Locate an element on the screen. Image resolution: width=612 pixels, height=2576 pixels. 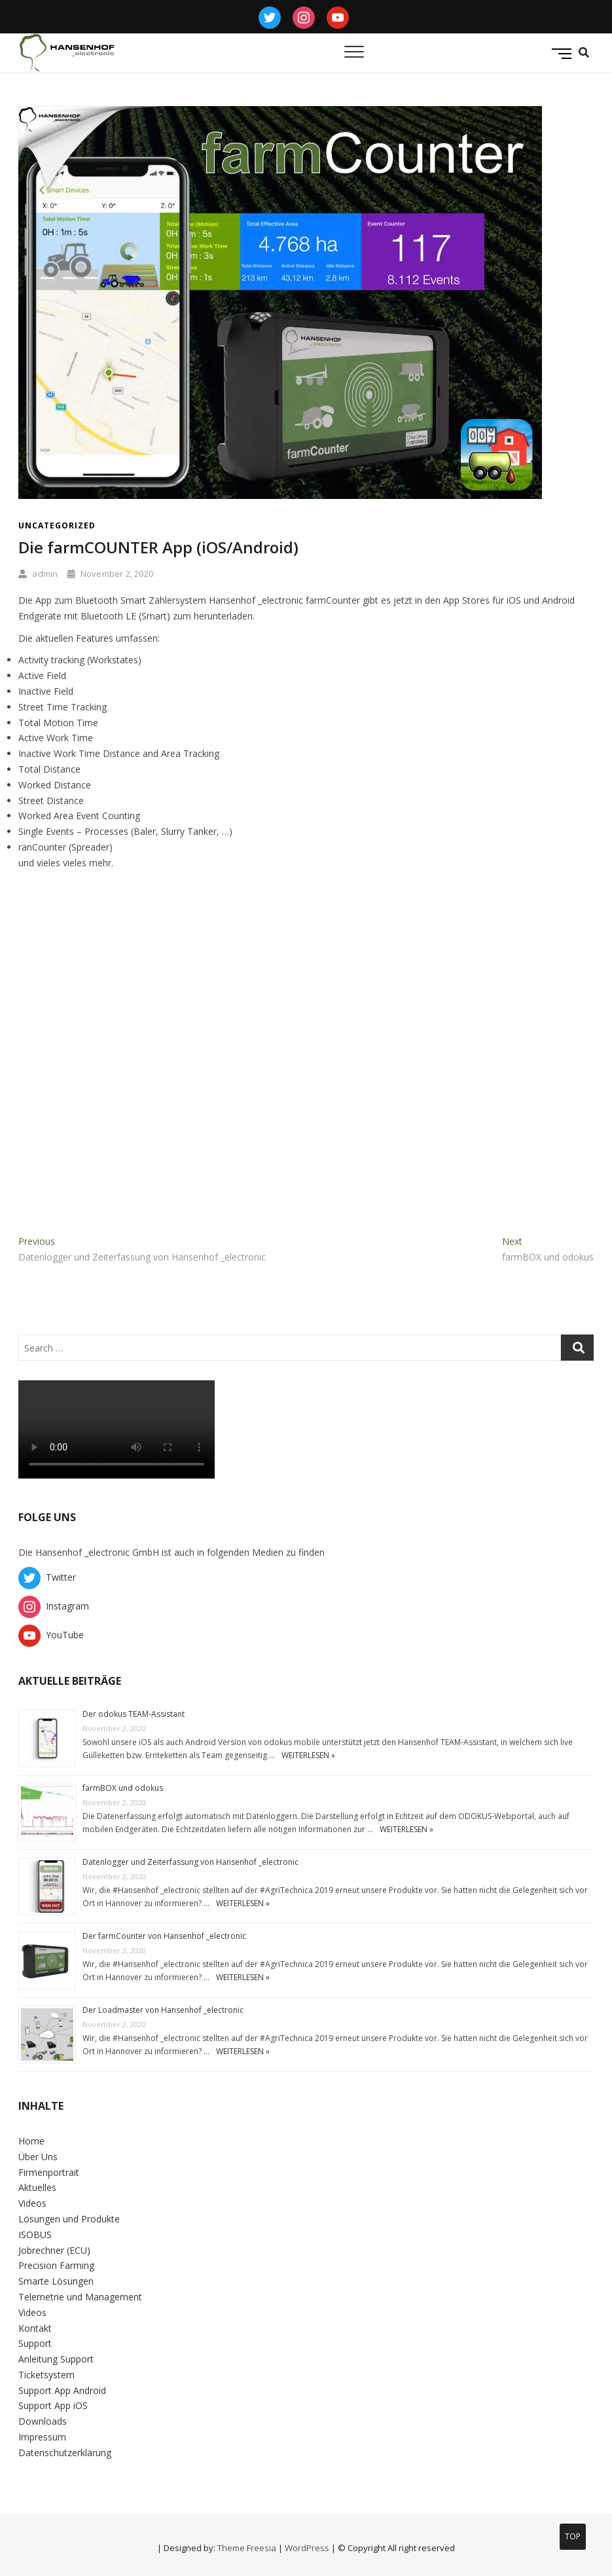
weiterlesen » is located at coordinates (308, 1755).